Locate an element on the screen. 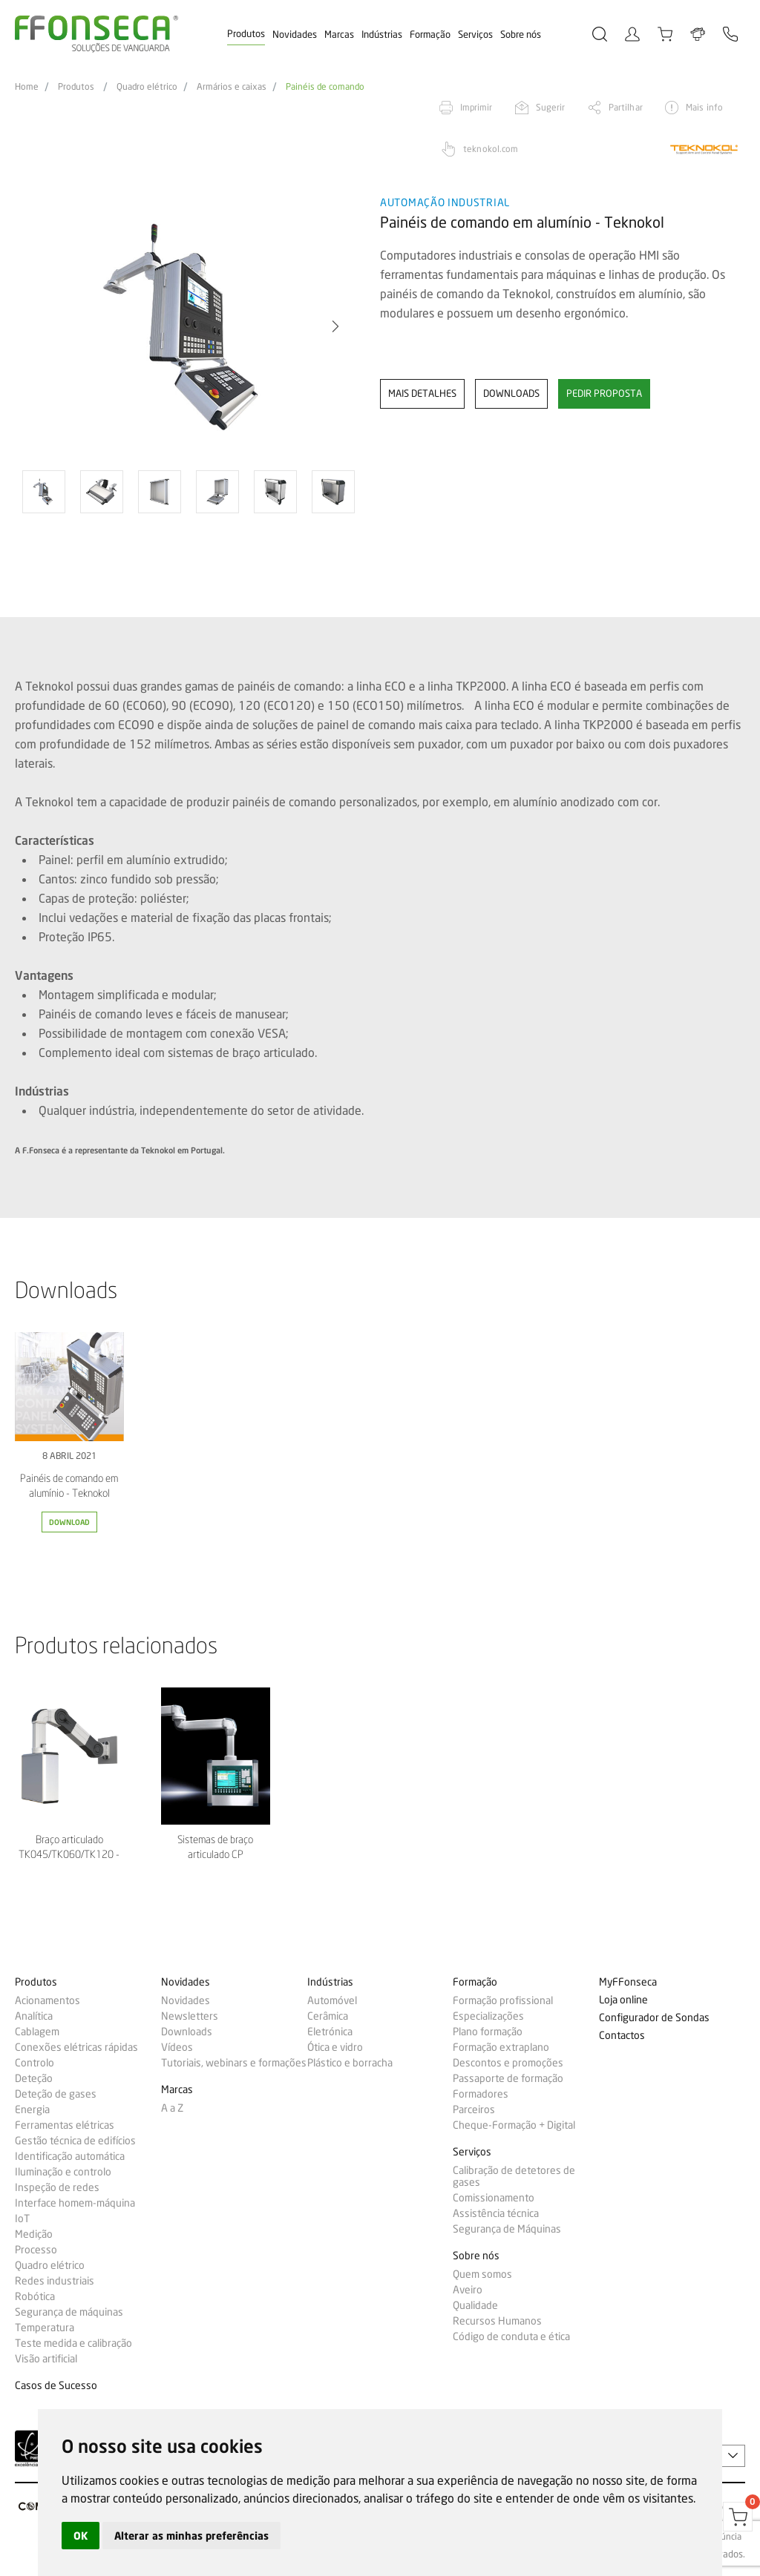 The width and height of the screenshot is (760, 2576). Energia is located at coordinates (32, 2109).